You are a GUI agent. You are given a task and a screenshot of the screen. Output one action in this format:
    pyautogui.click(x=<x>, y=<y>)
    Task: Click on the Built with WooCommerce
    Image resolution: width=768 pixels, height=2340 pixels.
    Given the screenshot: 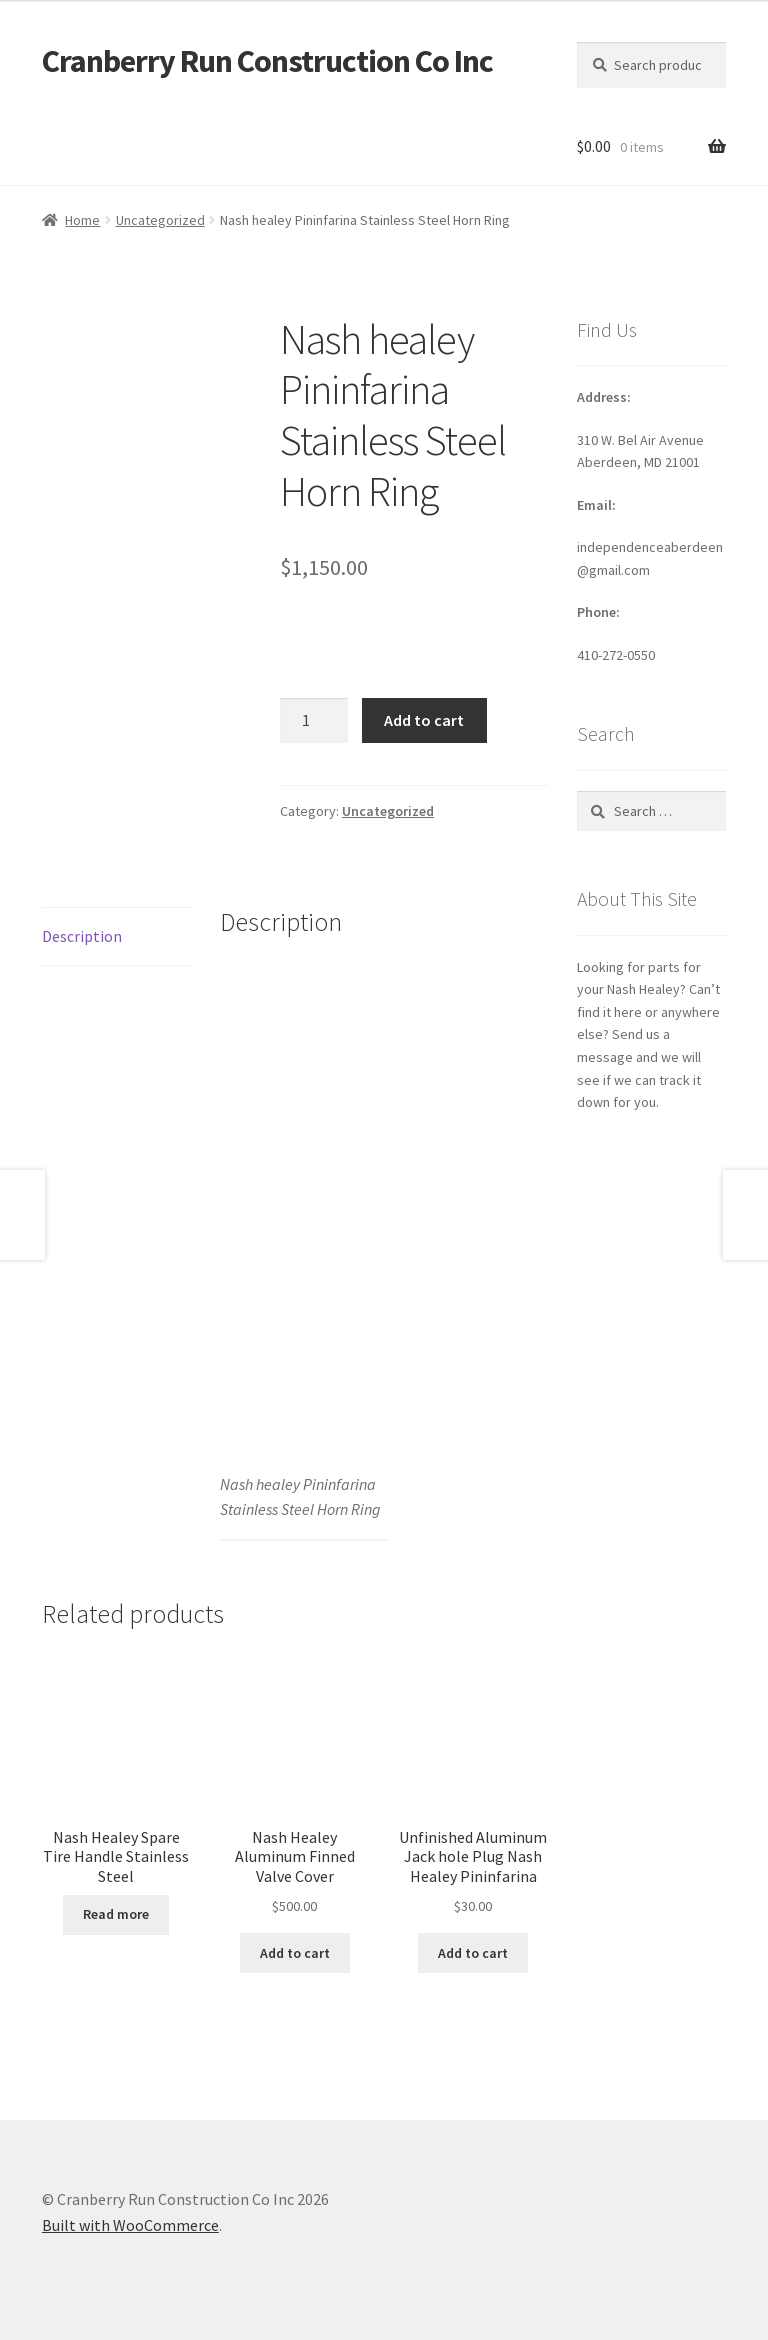 What is the action you would take?
    pyautogui.click(x=130, y=2225)
    